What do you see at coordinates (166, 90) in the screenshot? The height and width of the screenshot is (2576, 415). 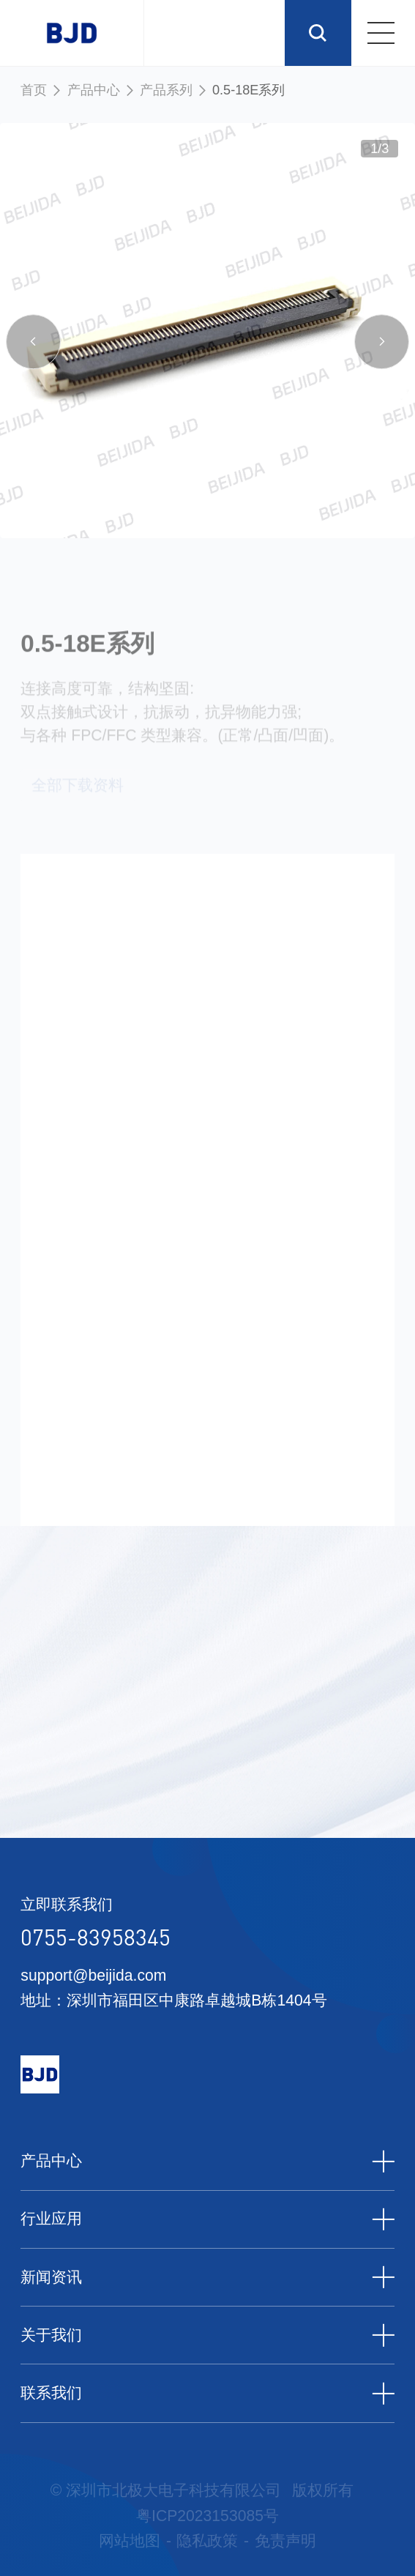 I see `产品系列` at bounding box center [166, 90].